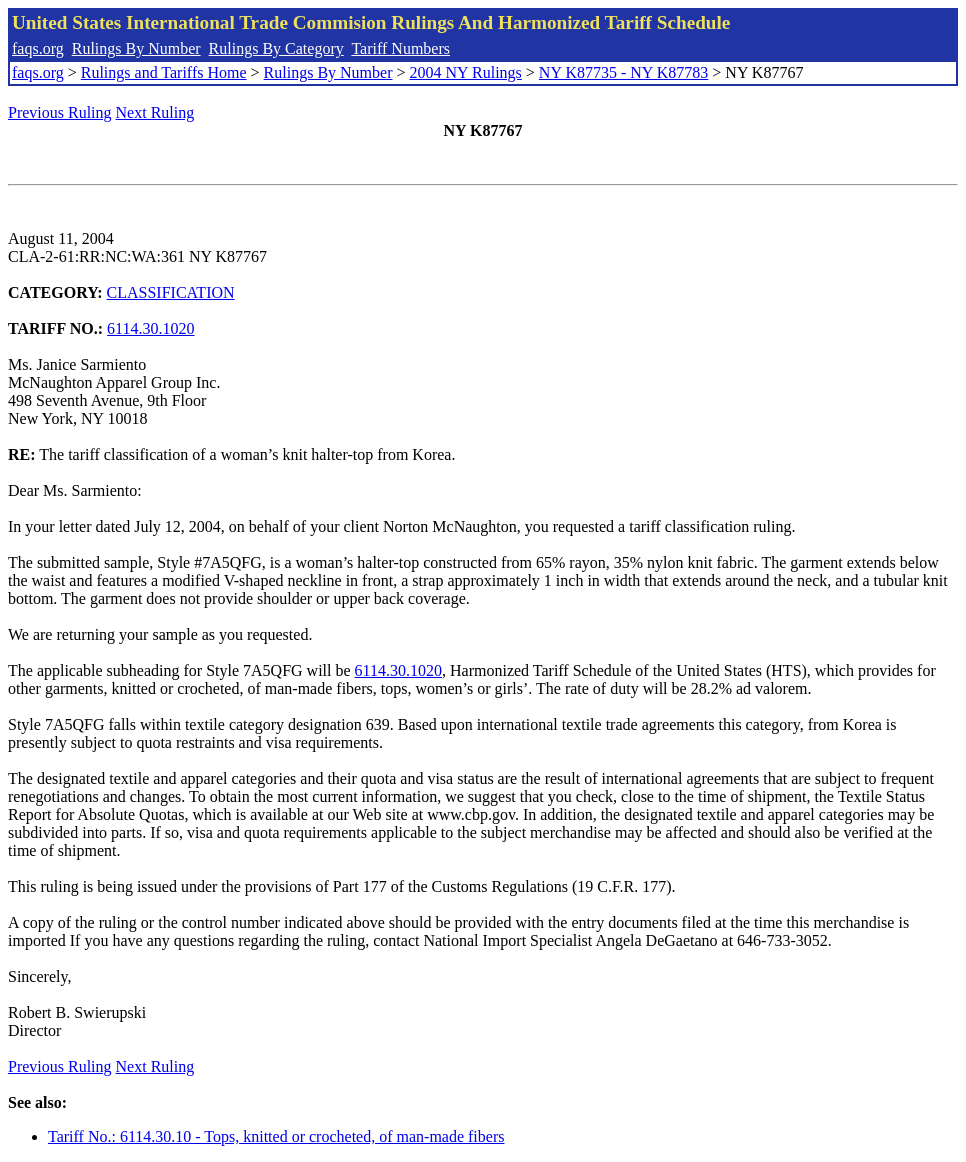 The image size is (966, 1162). Describe the element at coordinates (38, 48) in the screenshot. I see `faqs.org` at that location.